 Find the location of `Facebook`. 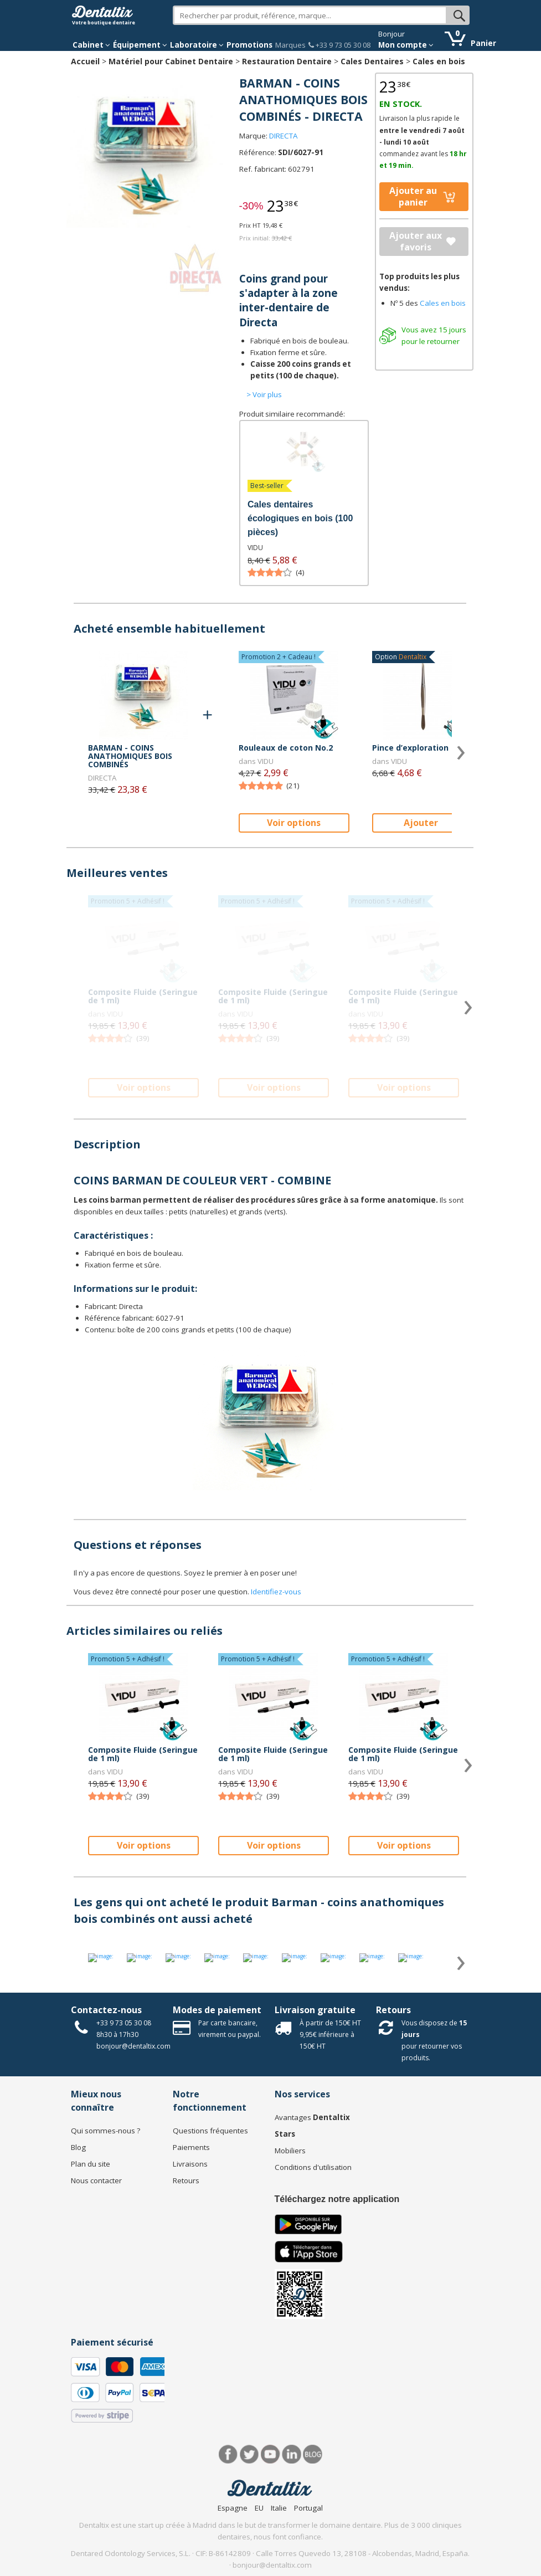

Facebook is located at coordinates (228, 2454).